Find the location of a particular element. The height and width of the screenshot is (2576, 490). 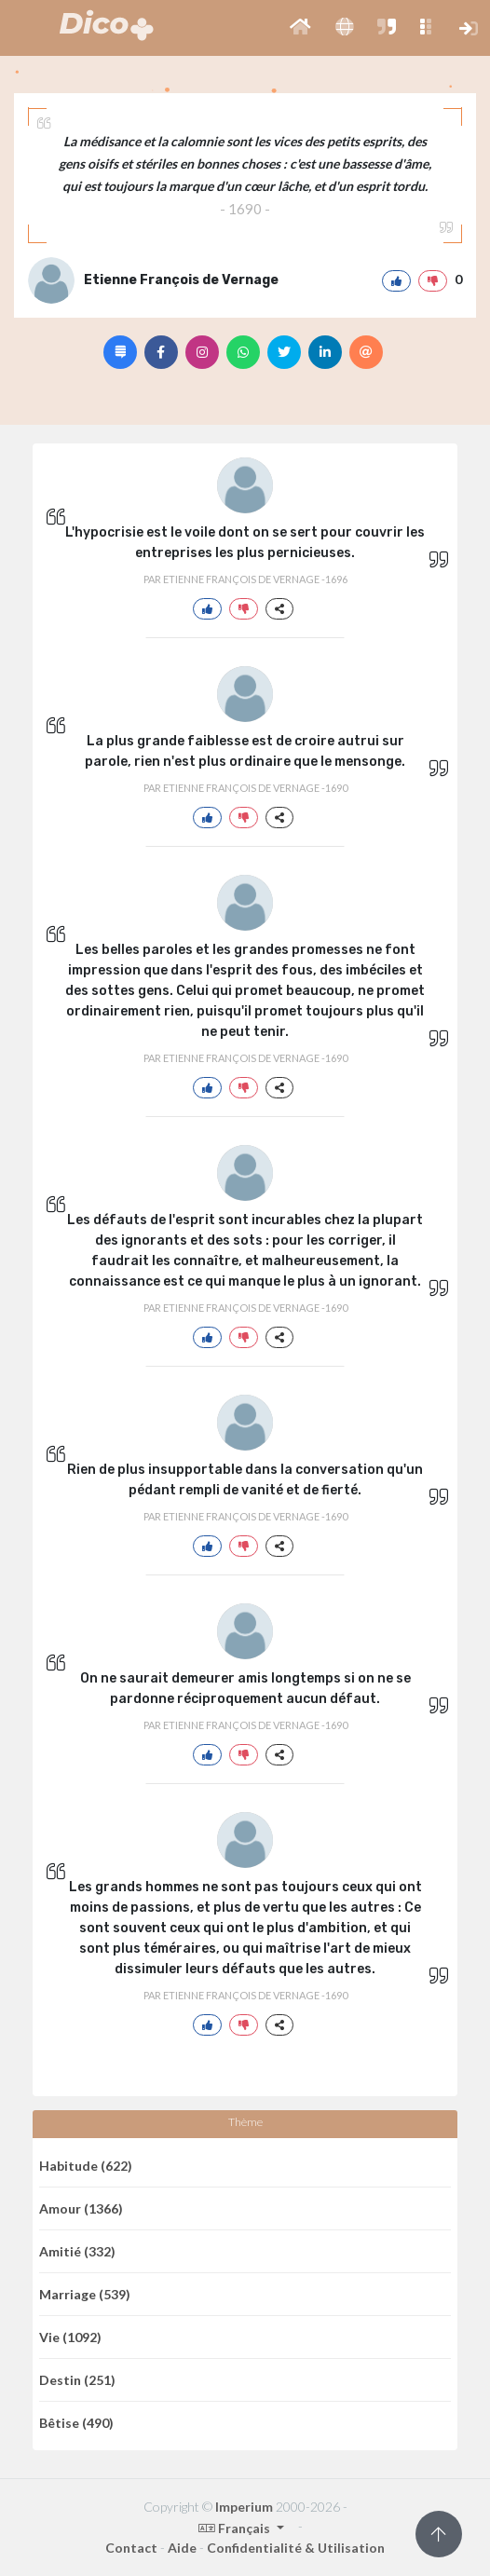

Vie (1092) is located at coordinates (70, 2337).